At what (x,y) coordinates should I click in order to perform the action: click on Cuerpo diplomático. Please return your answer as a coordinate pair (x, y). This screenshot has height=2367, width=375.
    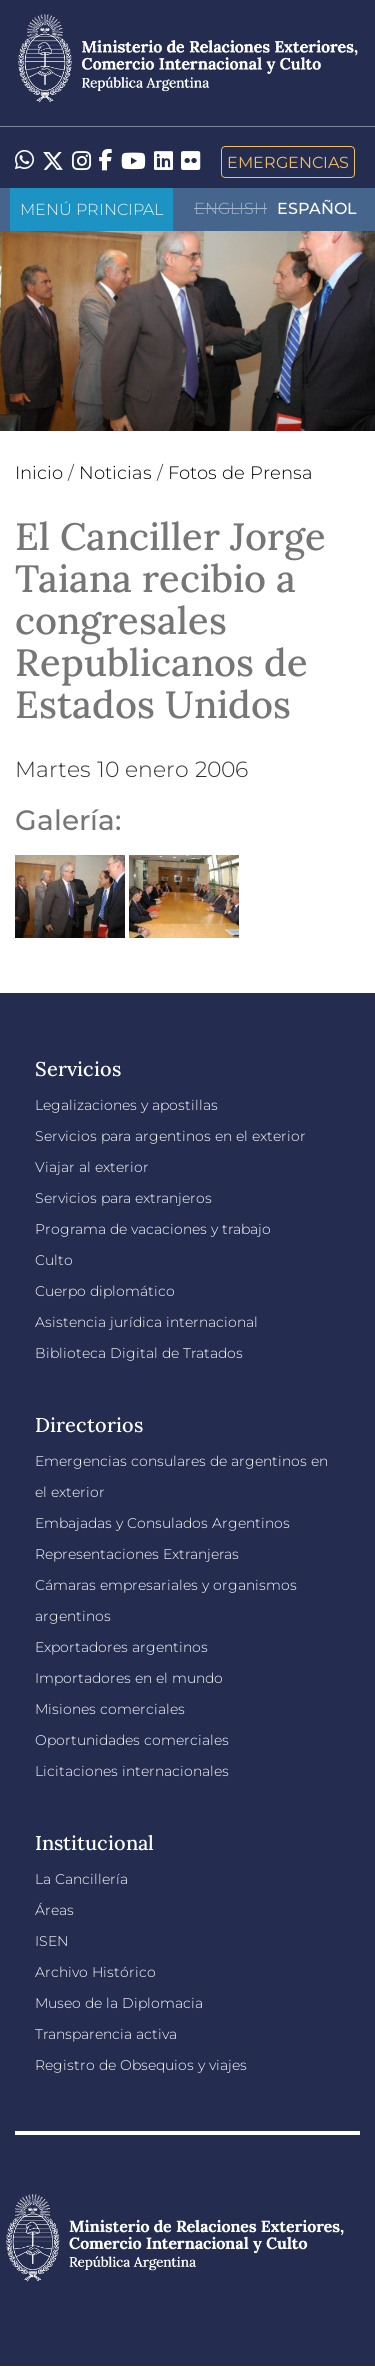
    Looking at the image, I should click on (105, 1291).